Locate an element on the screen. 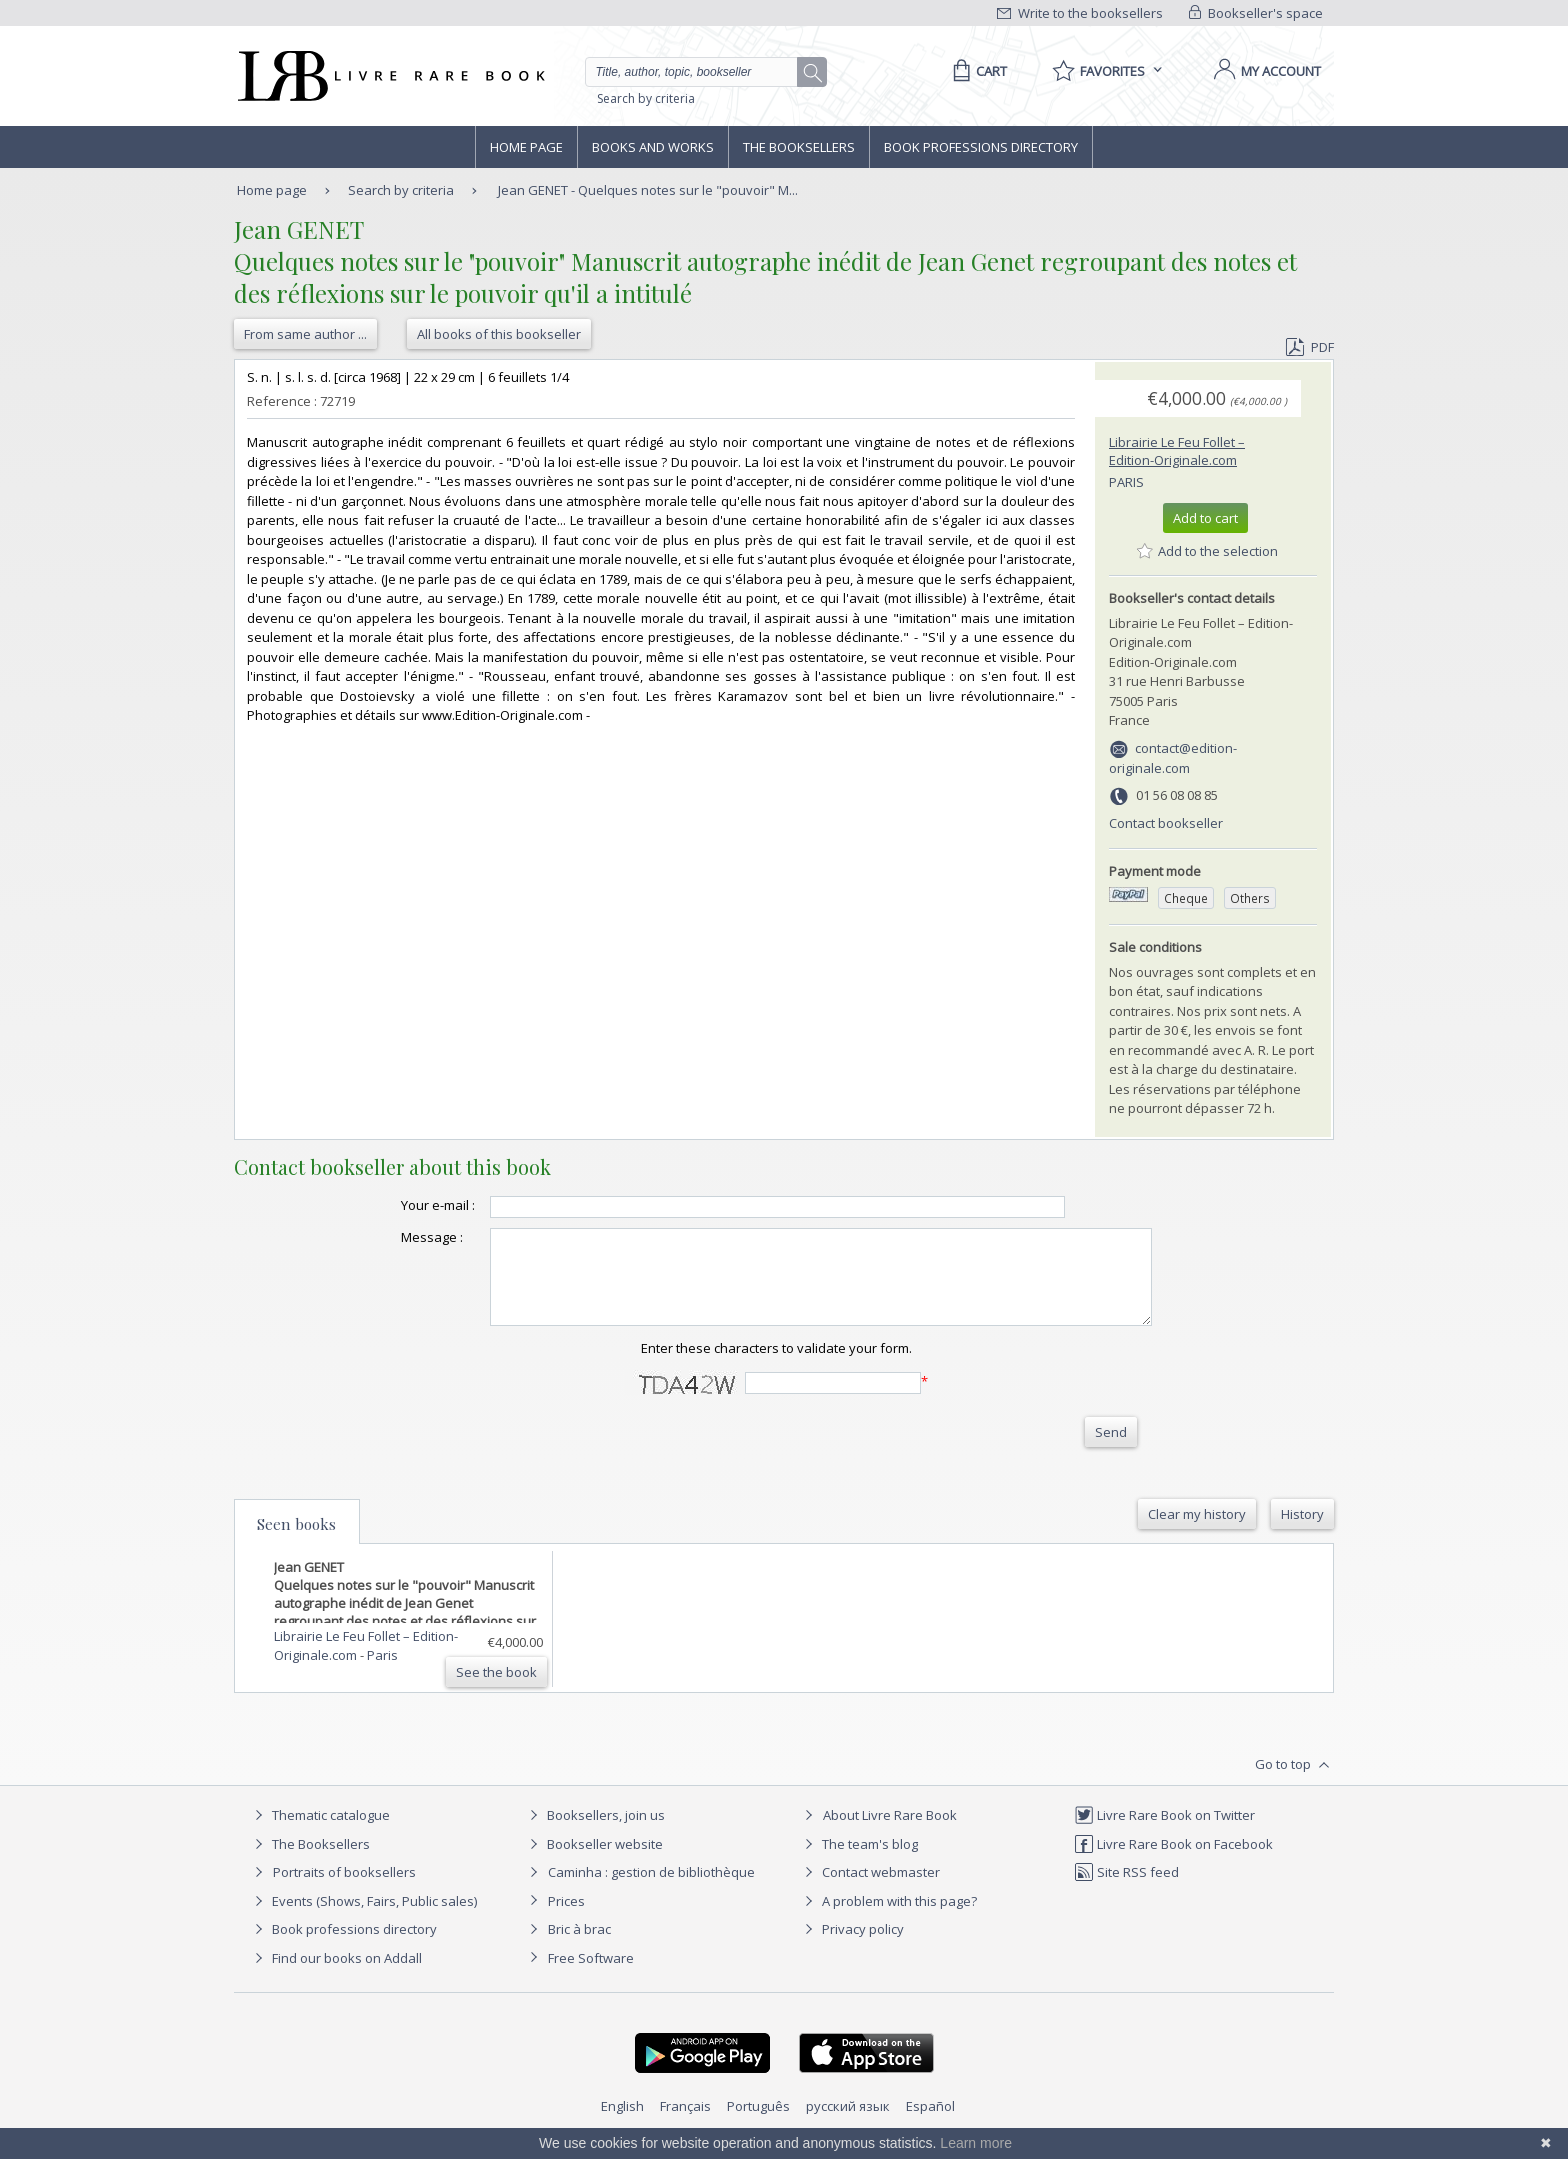  Paris is located at coordinates (1126, 482).